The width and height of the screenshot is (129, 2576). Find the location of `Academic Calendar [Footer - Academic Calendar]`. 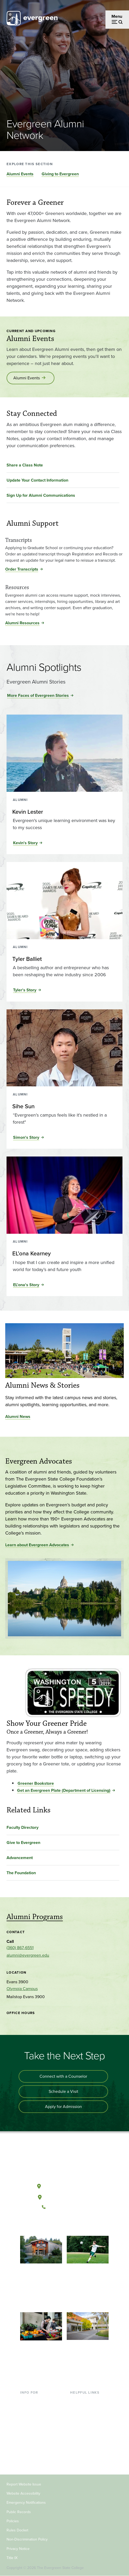

Academic Calendar [Footer - Academic Calendar] is located at coordinates (88, 2434).